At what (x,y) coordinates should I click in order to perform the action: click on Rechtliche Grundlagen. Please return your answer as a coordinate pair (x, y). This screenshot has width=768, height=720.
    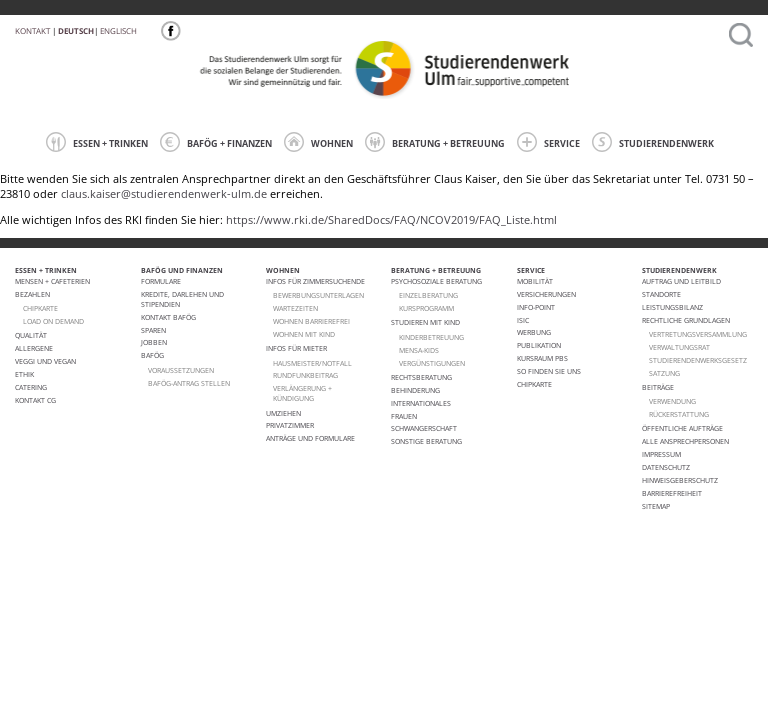
    Looking at the image, I should click on (686, 320).